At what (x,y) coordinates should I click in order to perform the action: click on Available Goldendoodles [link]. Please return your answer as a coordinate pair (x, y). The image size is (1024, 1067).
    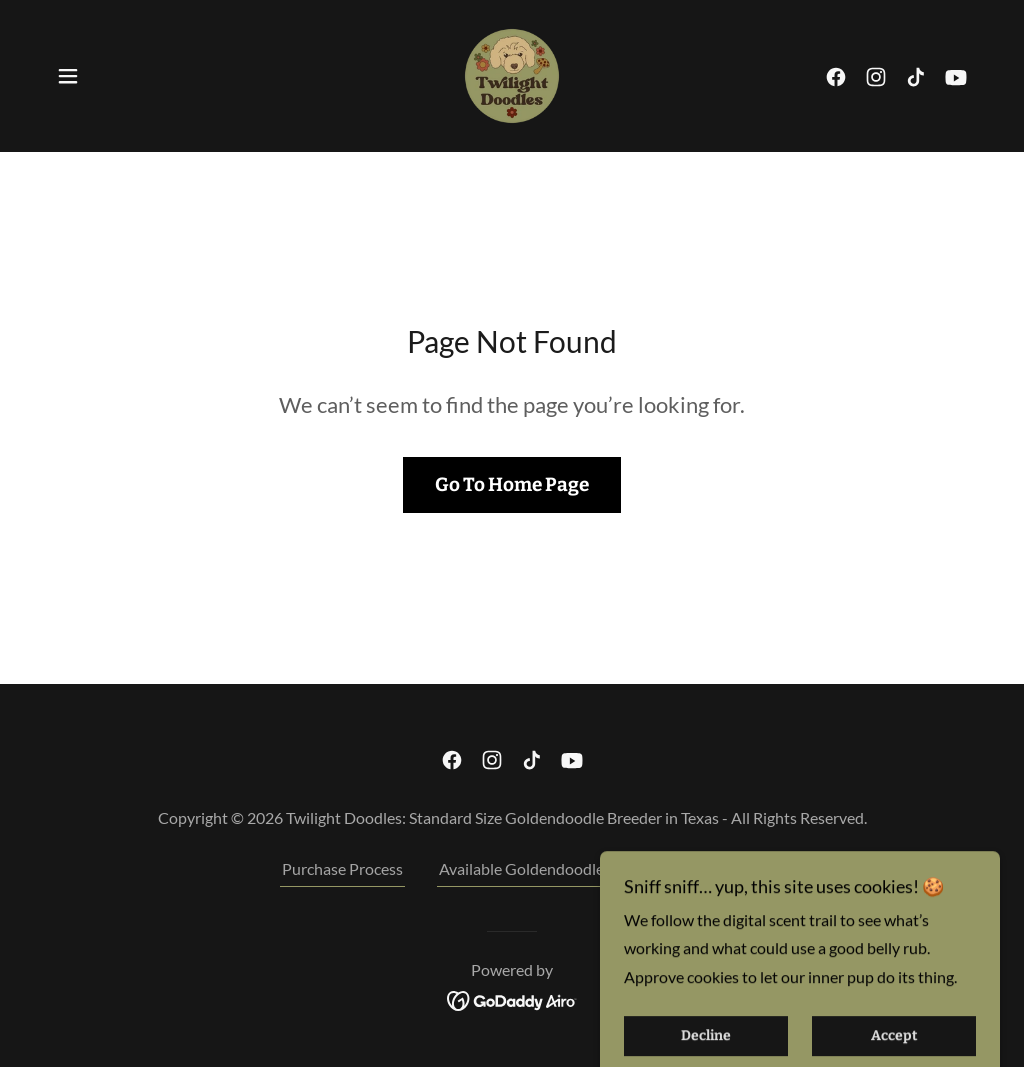
    Looking at the image, I should click on (525, 868).